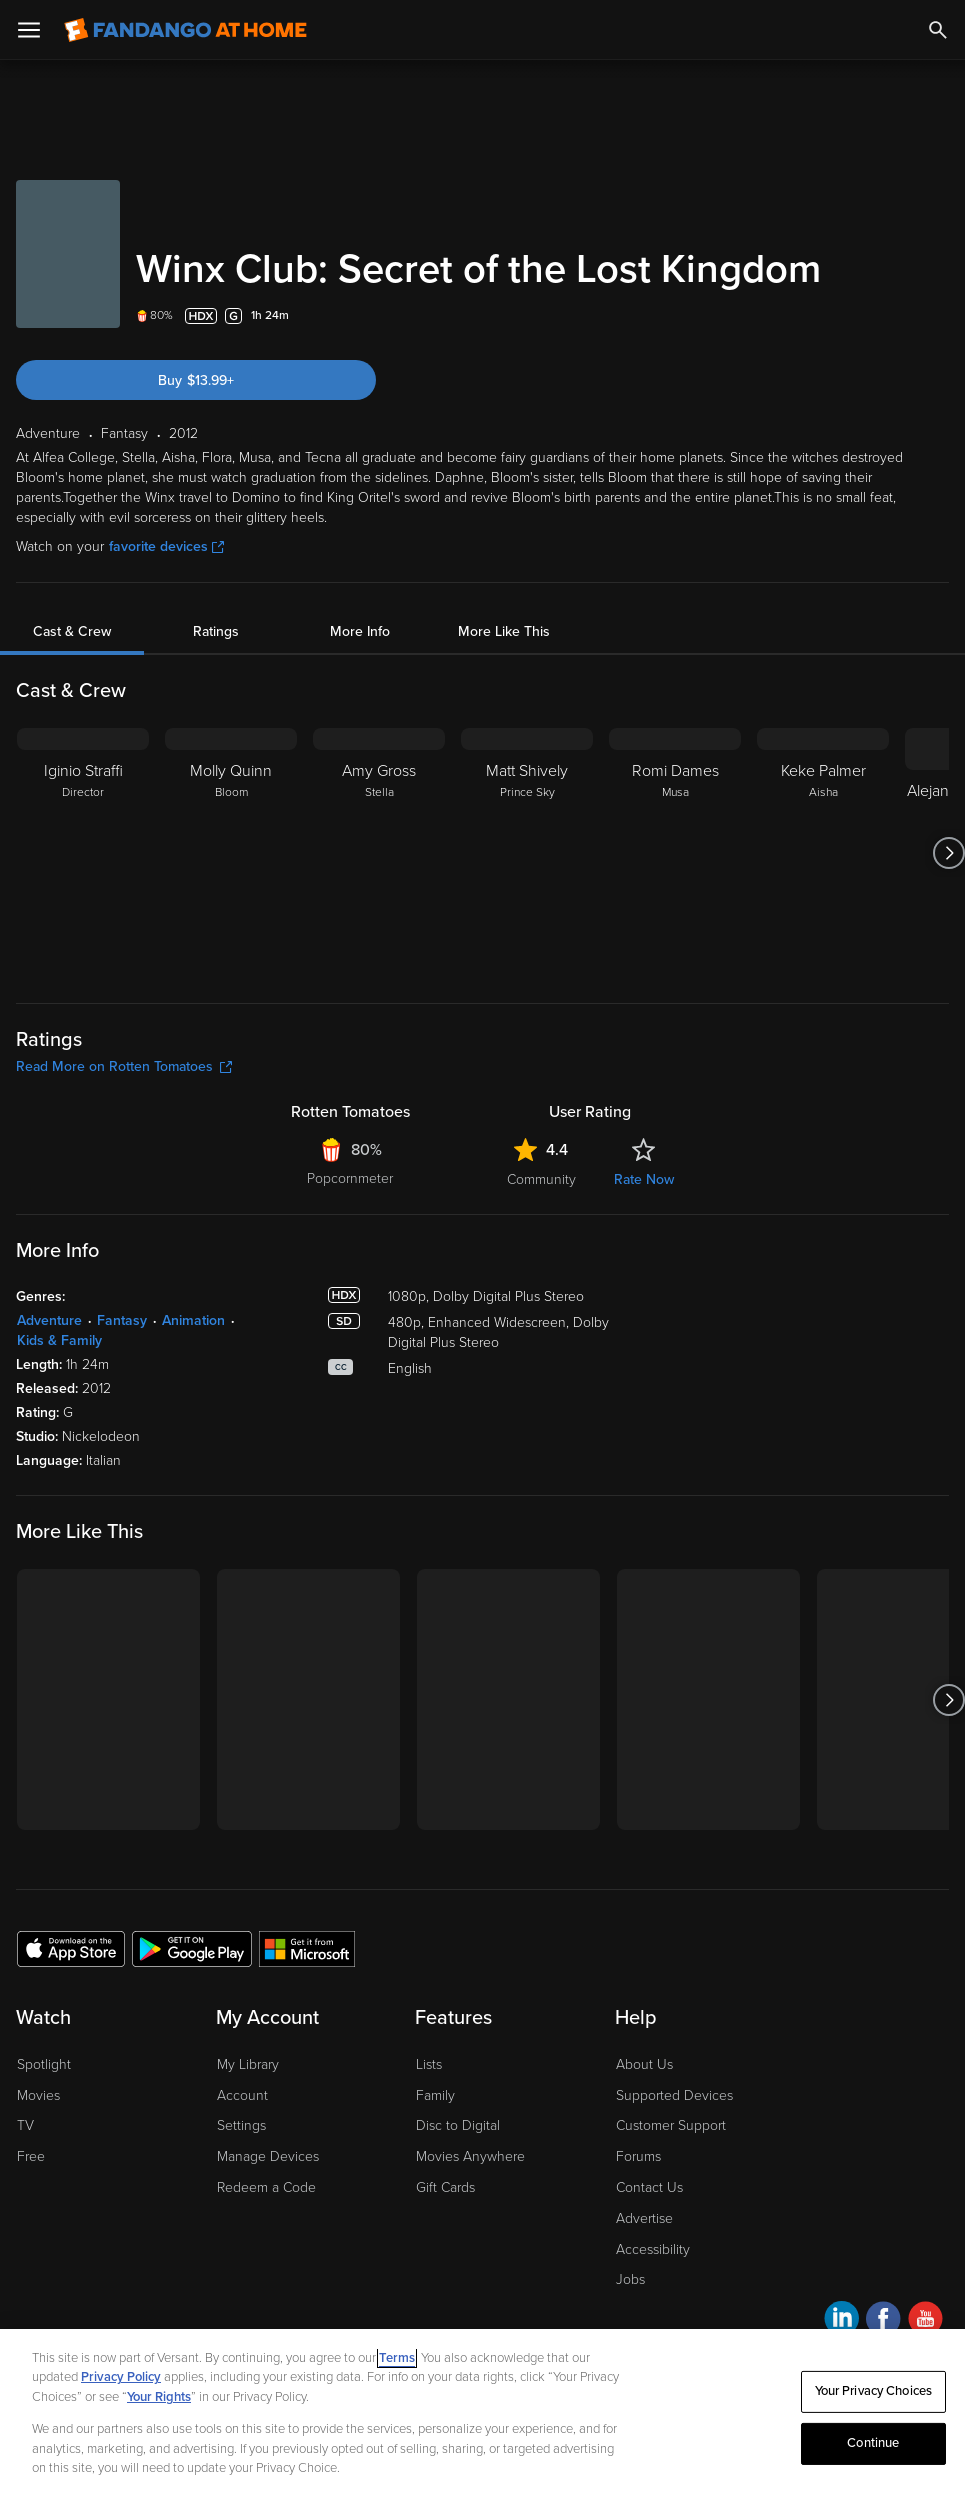 The image size is (965, 2502). What do you see at coordinates (25, 2125) in the screenshot?
I see `TV` at bounding box center [25, 2125].